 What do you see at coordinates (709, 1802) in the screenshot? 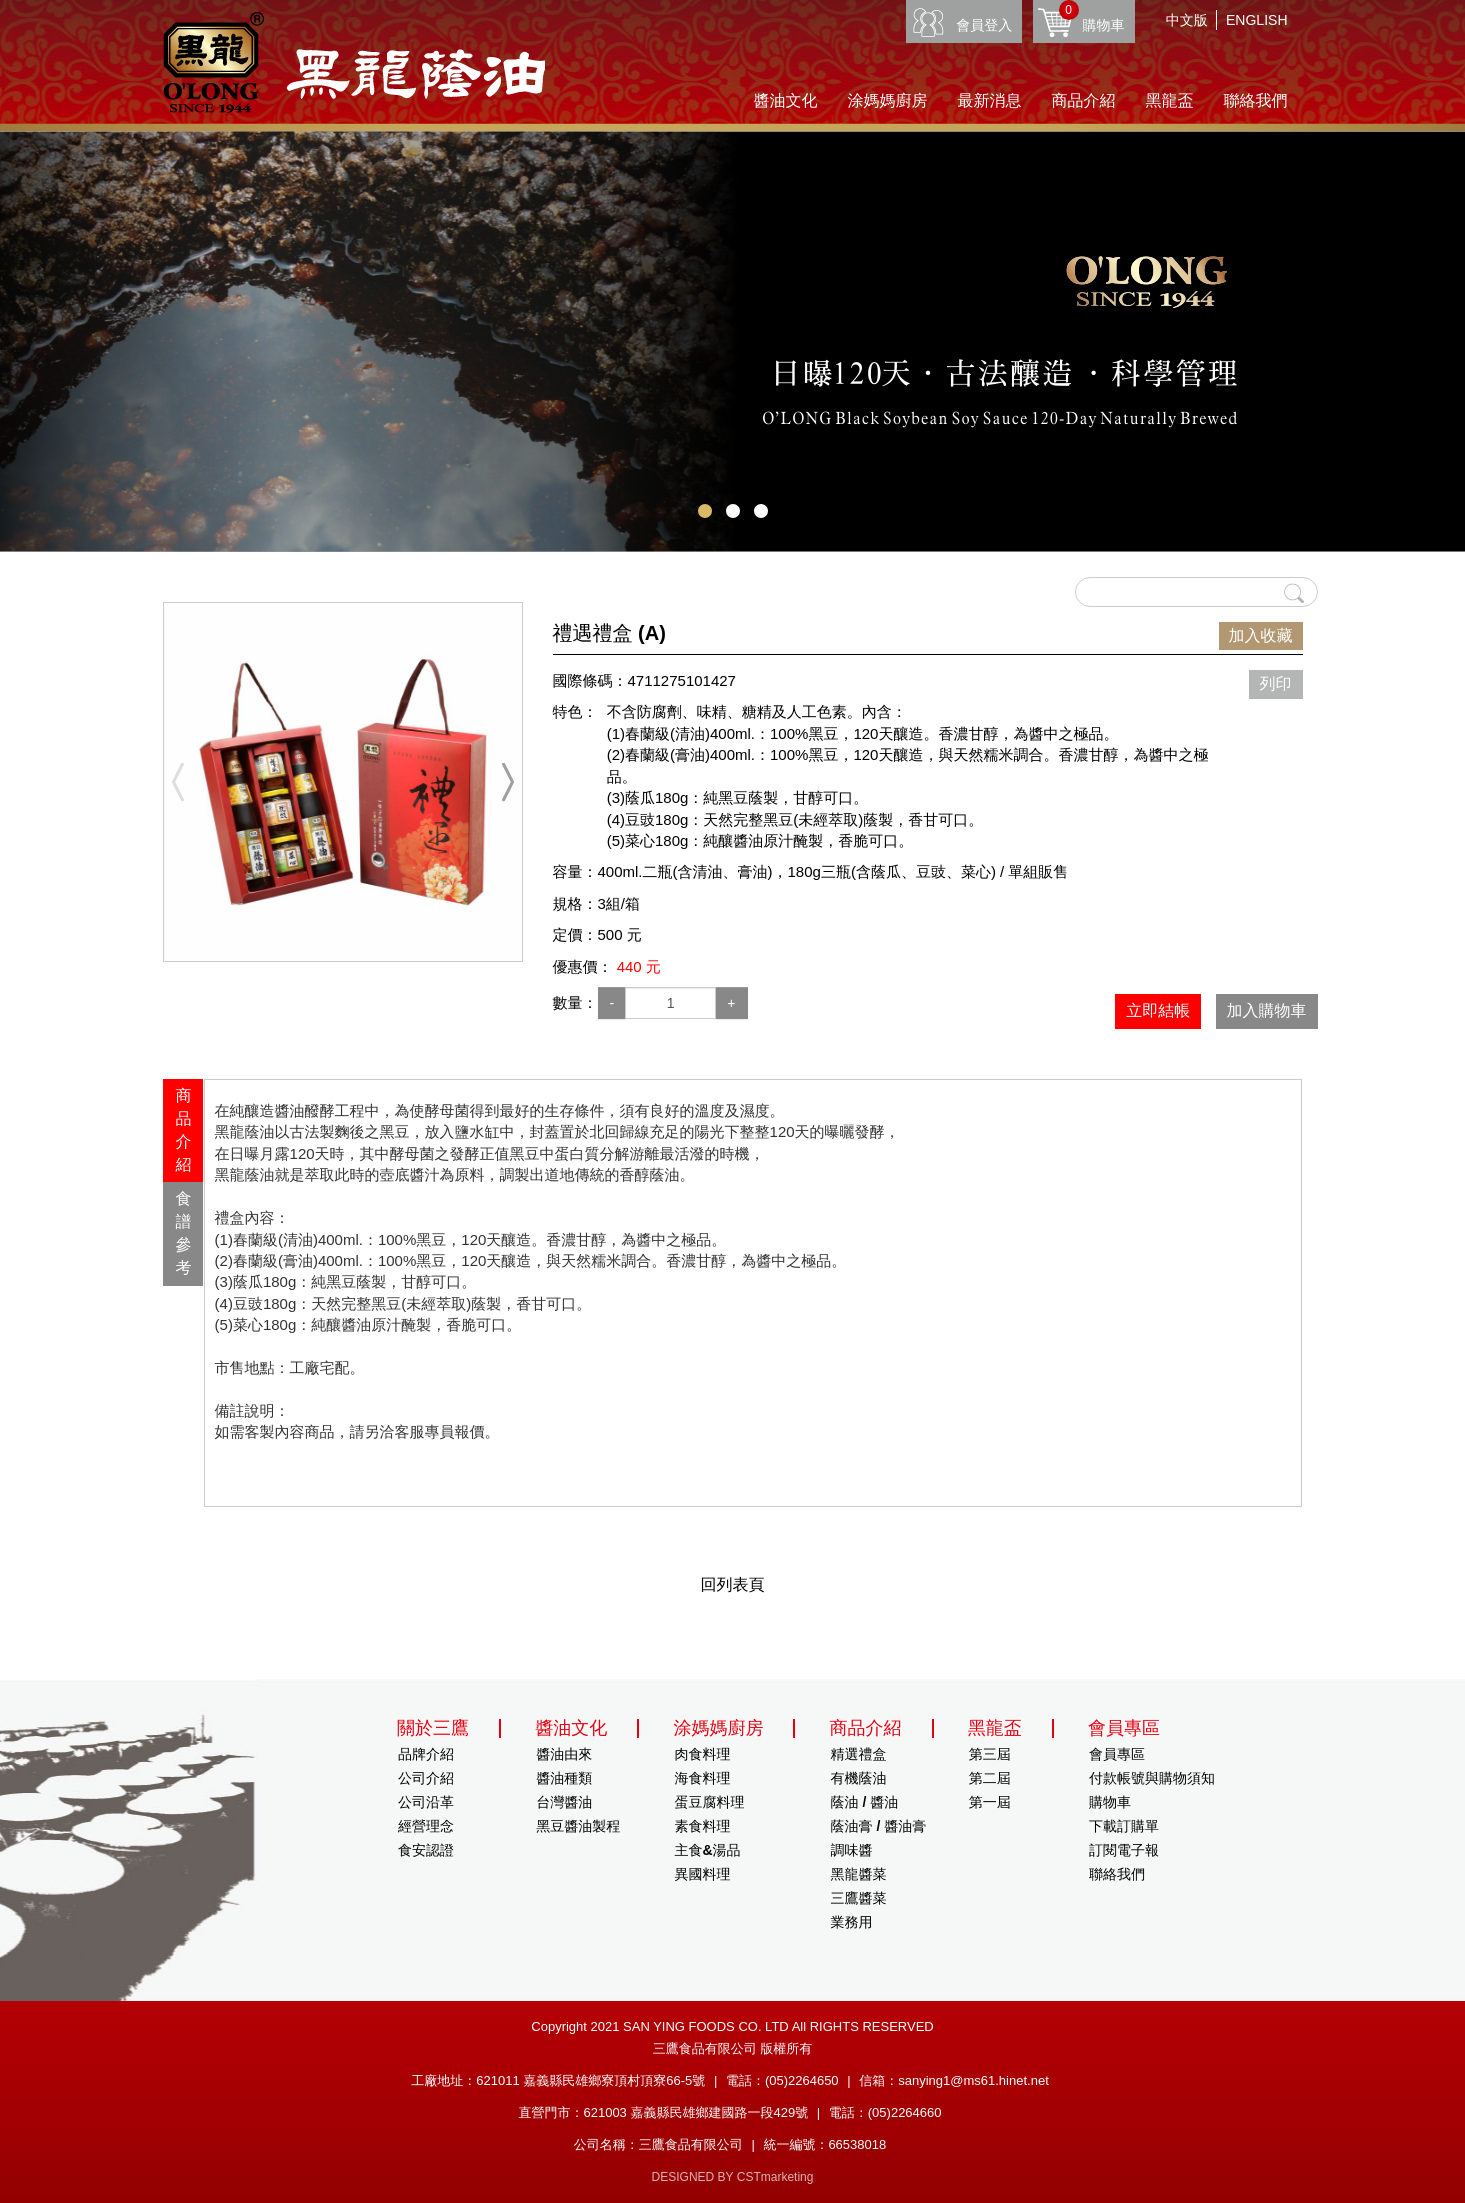
I see `蛋豆腐料理` at bounding box center [709, 1802].